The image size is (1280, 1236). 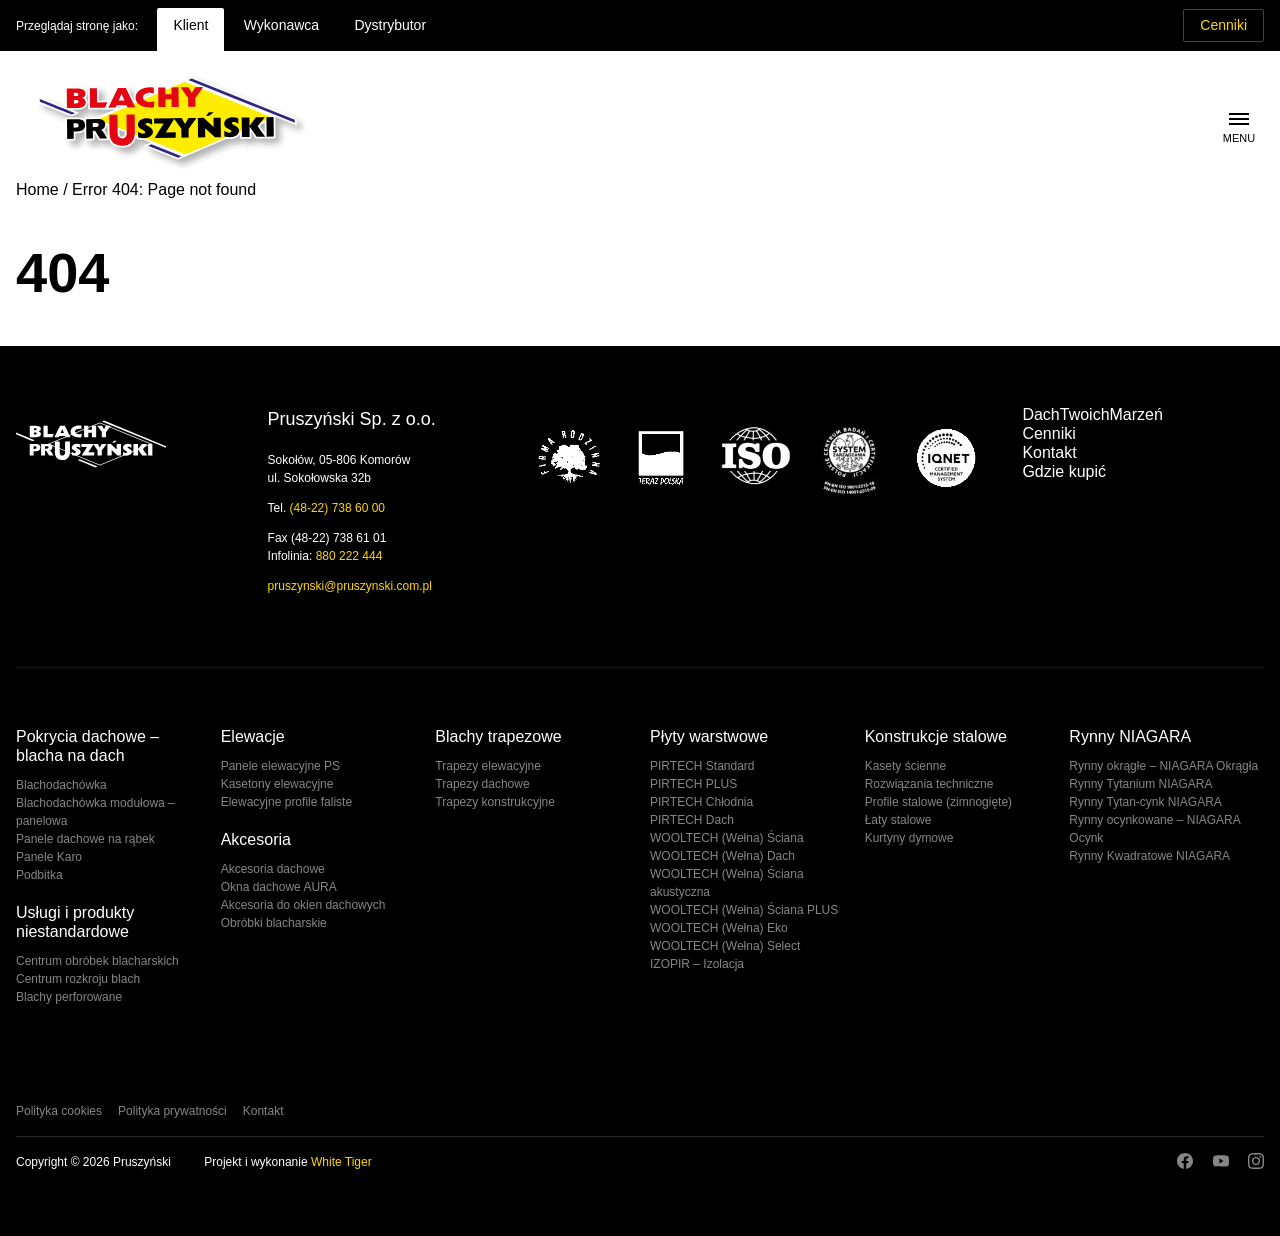 I want to click on PIRTECH Dach, so click(x=692, y=820).